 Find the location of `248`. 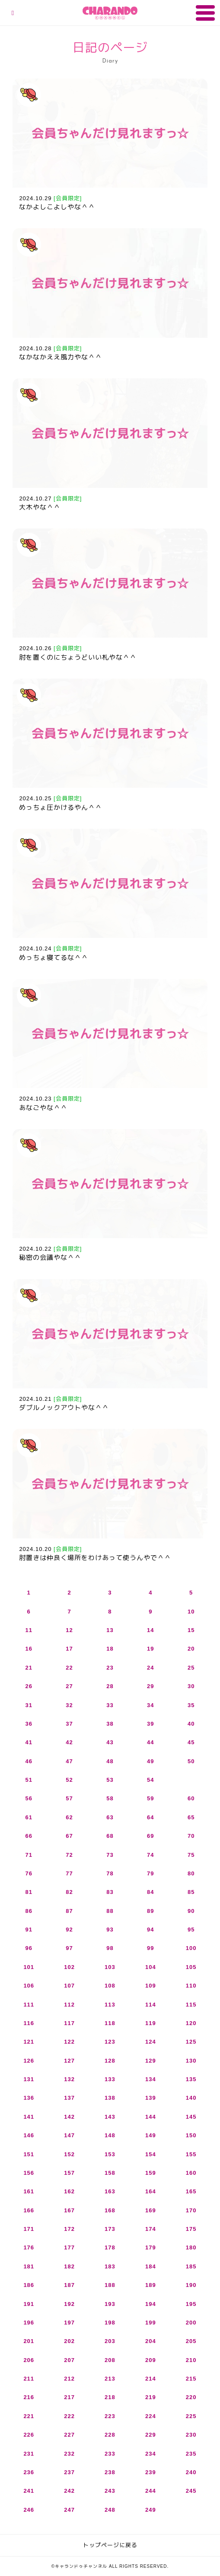

248 is located at coordinates (110, 2510).